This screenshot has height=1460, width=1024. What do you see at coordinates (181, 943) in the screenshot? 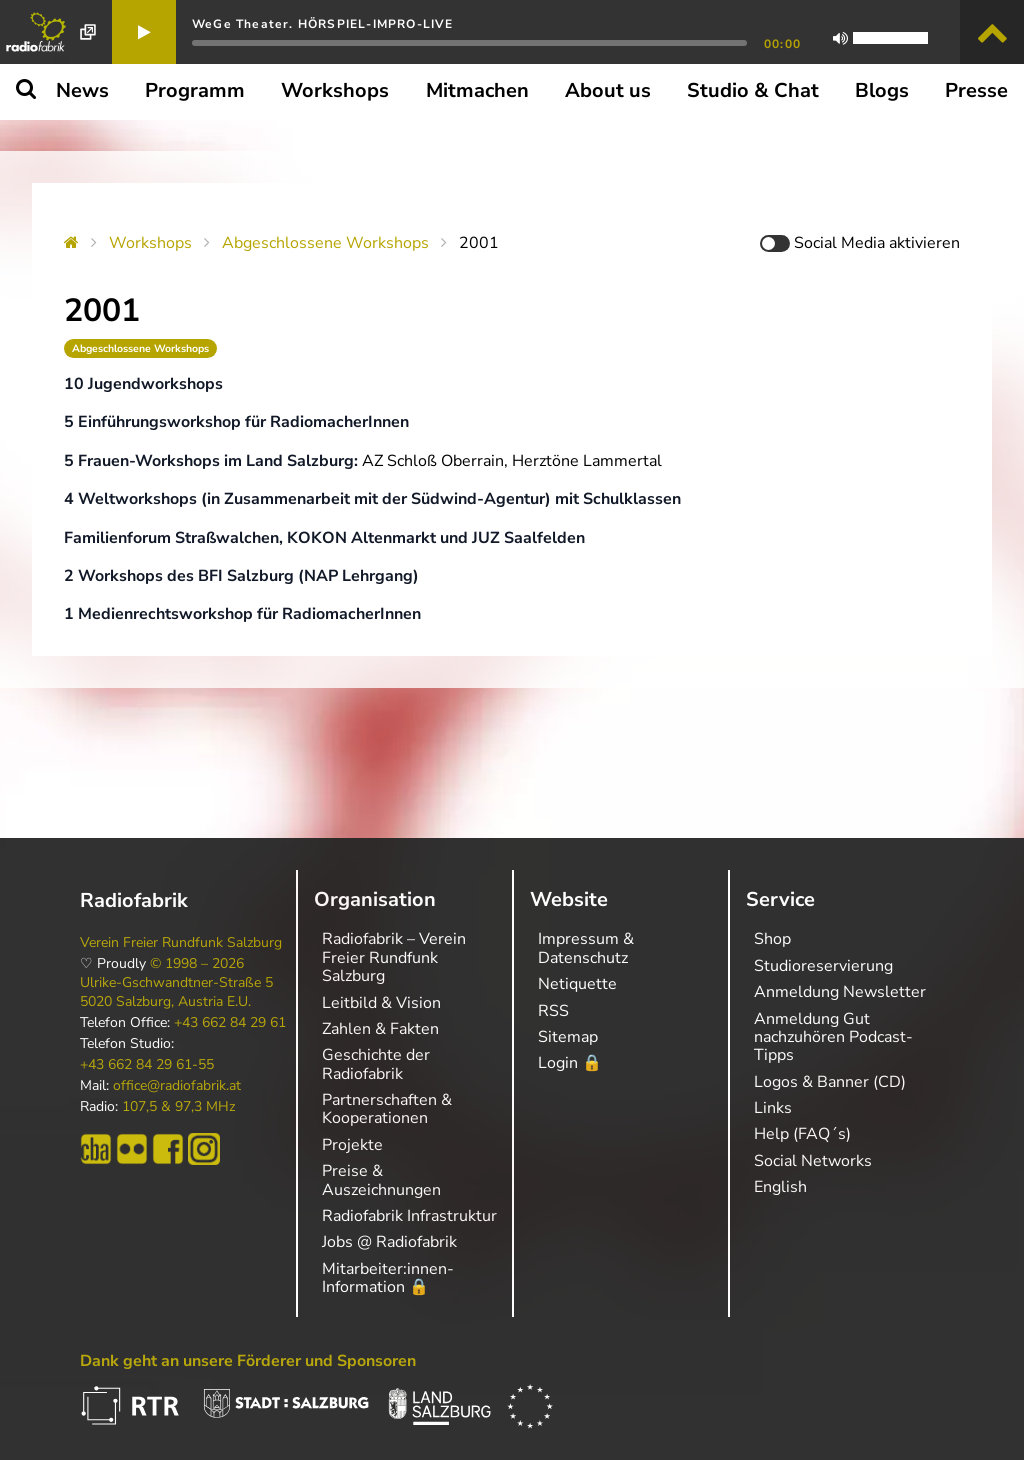
I see `Verein Freier Rundfunk Salzburg` at bounding box center [181, 943].